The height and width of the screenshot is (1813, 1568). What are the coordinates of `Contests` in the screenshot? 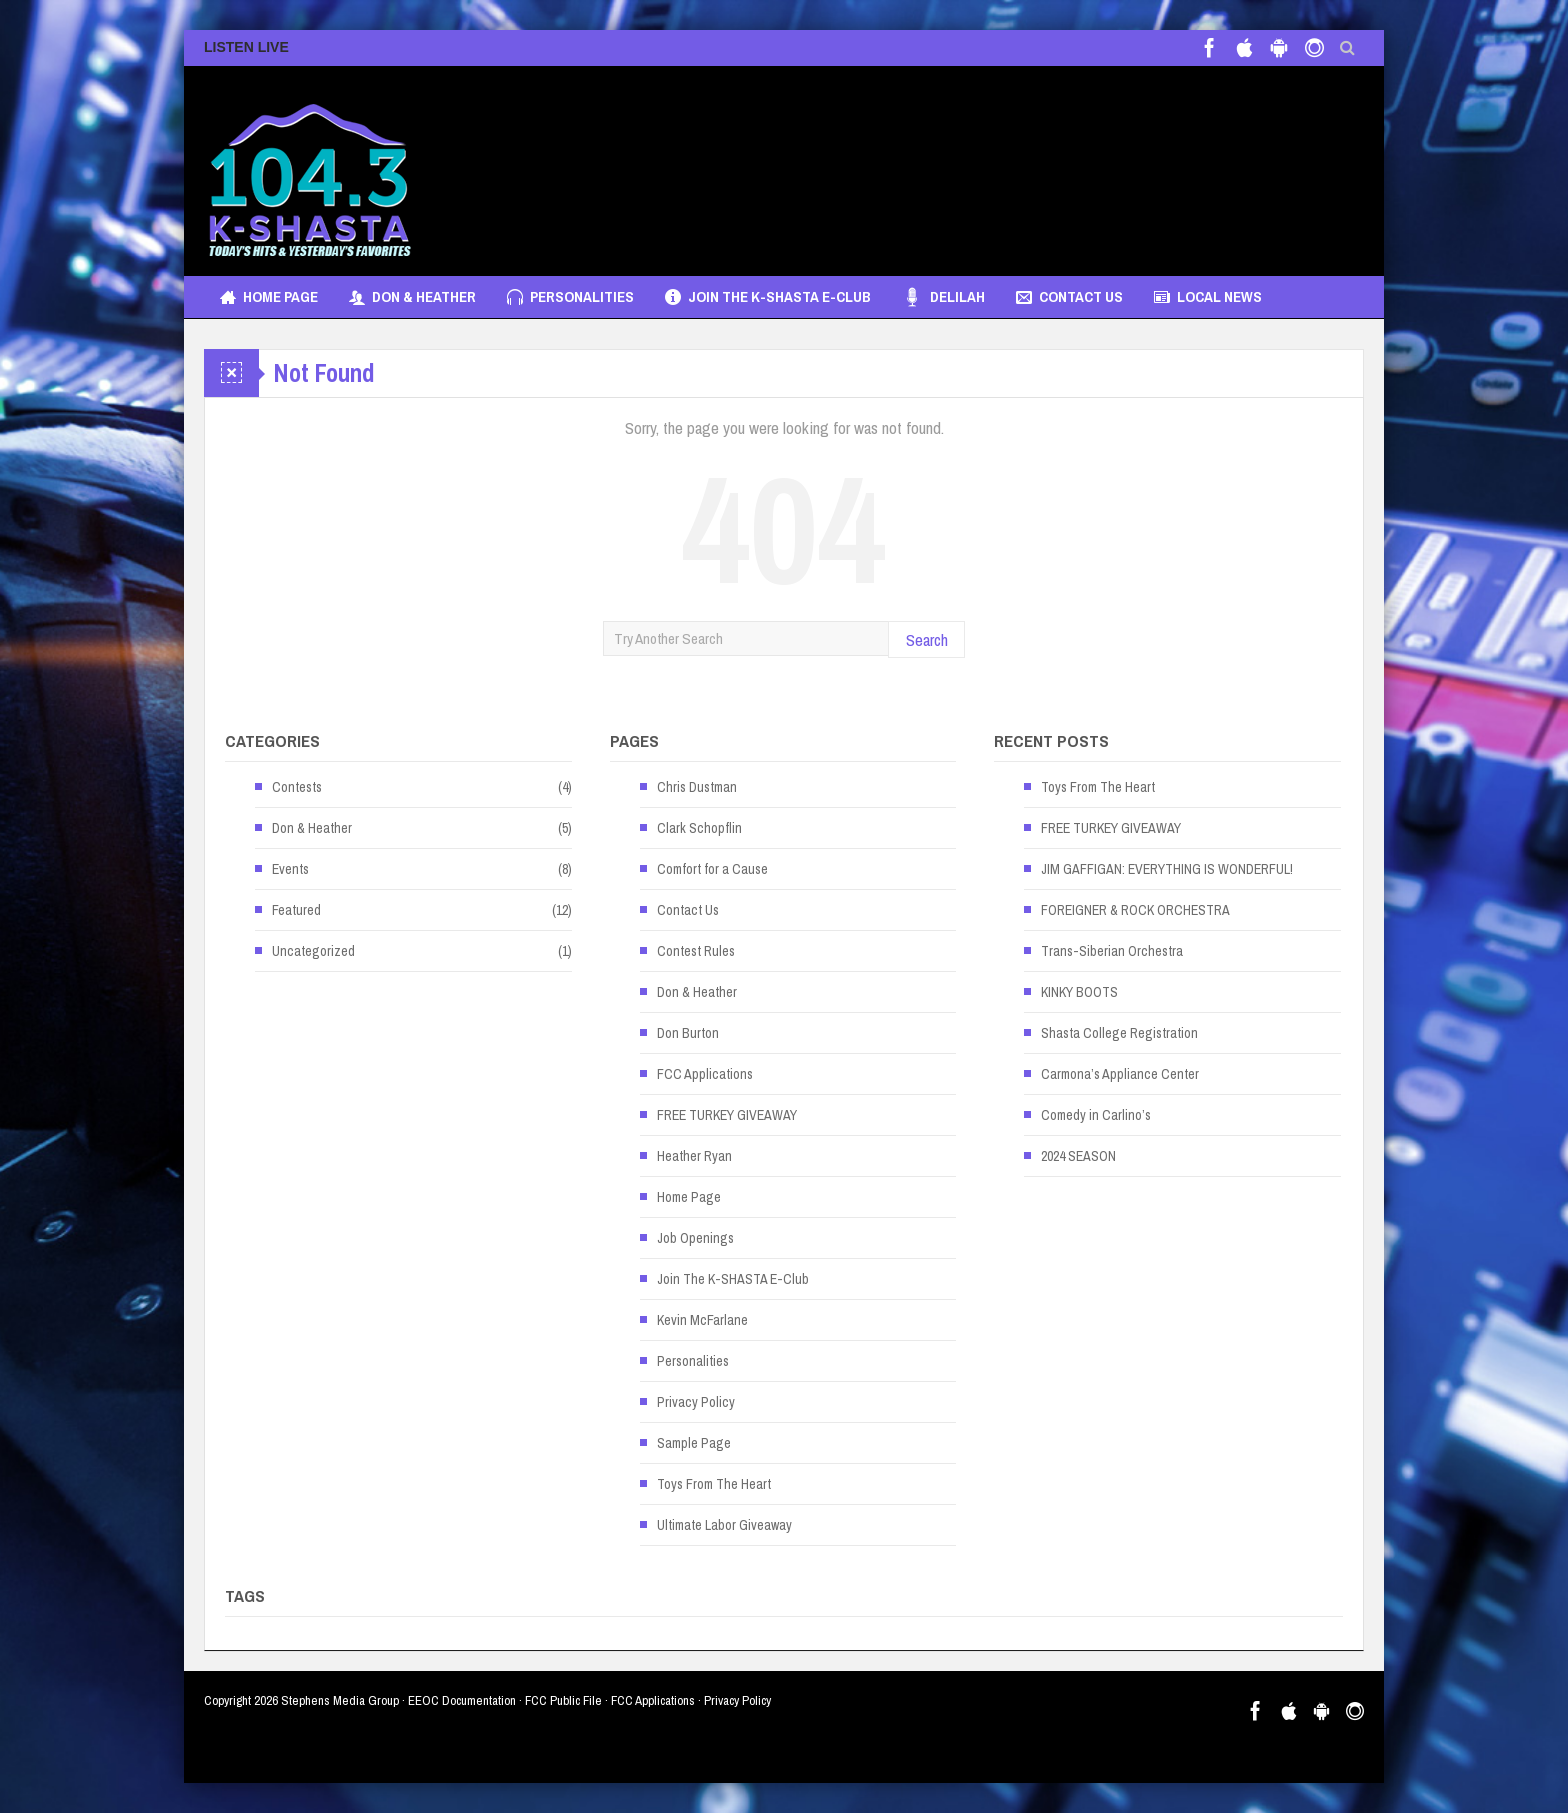 It's located at (297, 787).